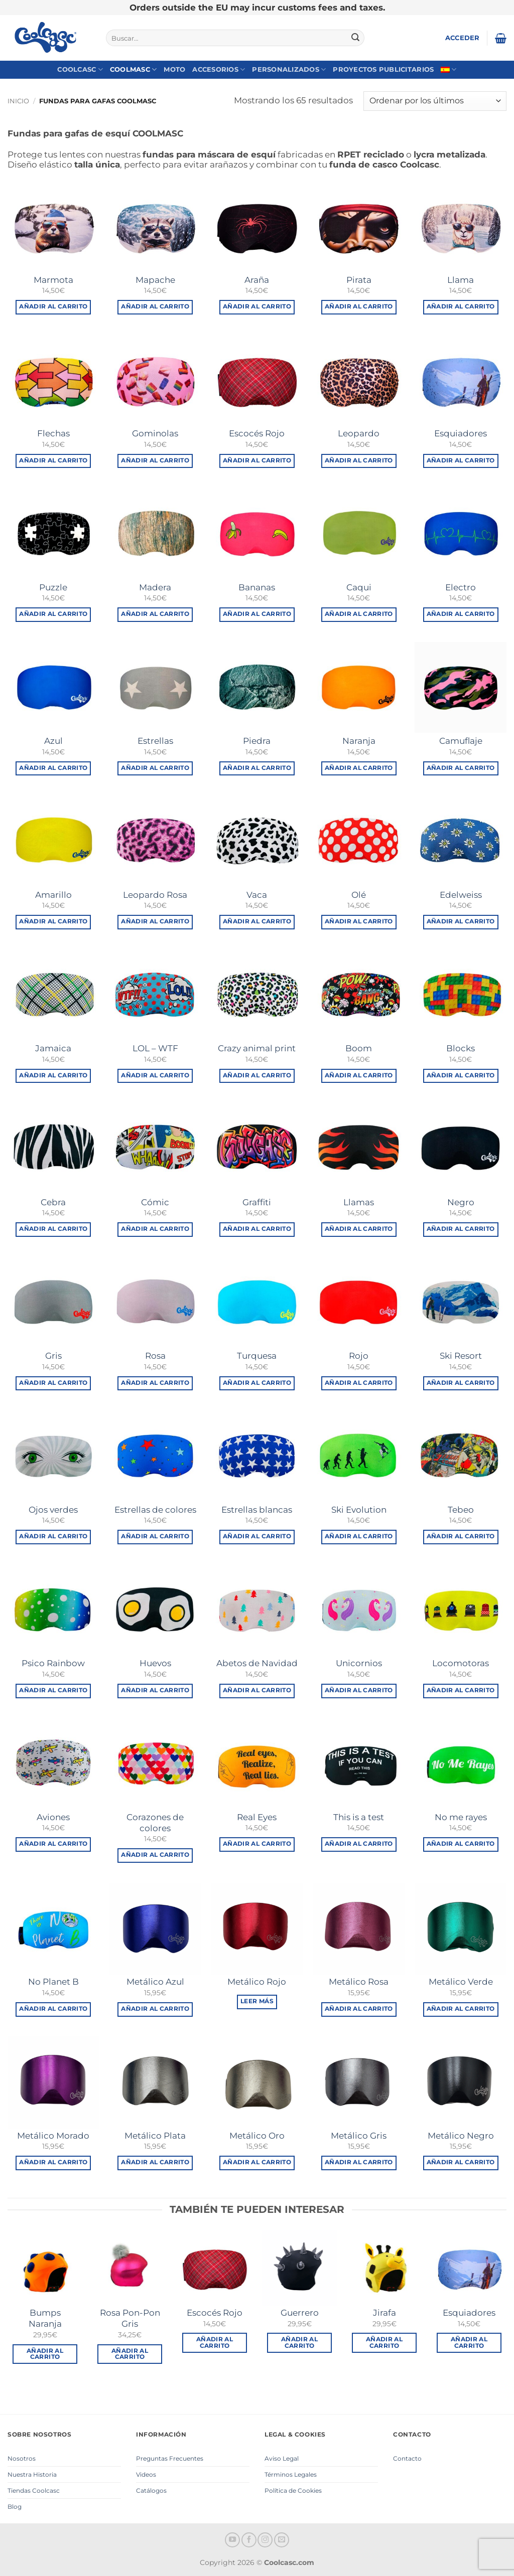 The image size is (514, 2576). Describe the element at coordinates (434, 101) in the screenshot. I see `[Pedido de la tienda]` at that location.